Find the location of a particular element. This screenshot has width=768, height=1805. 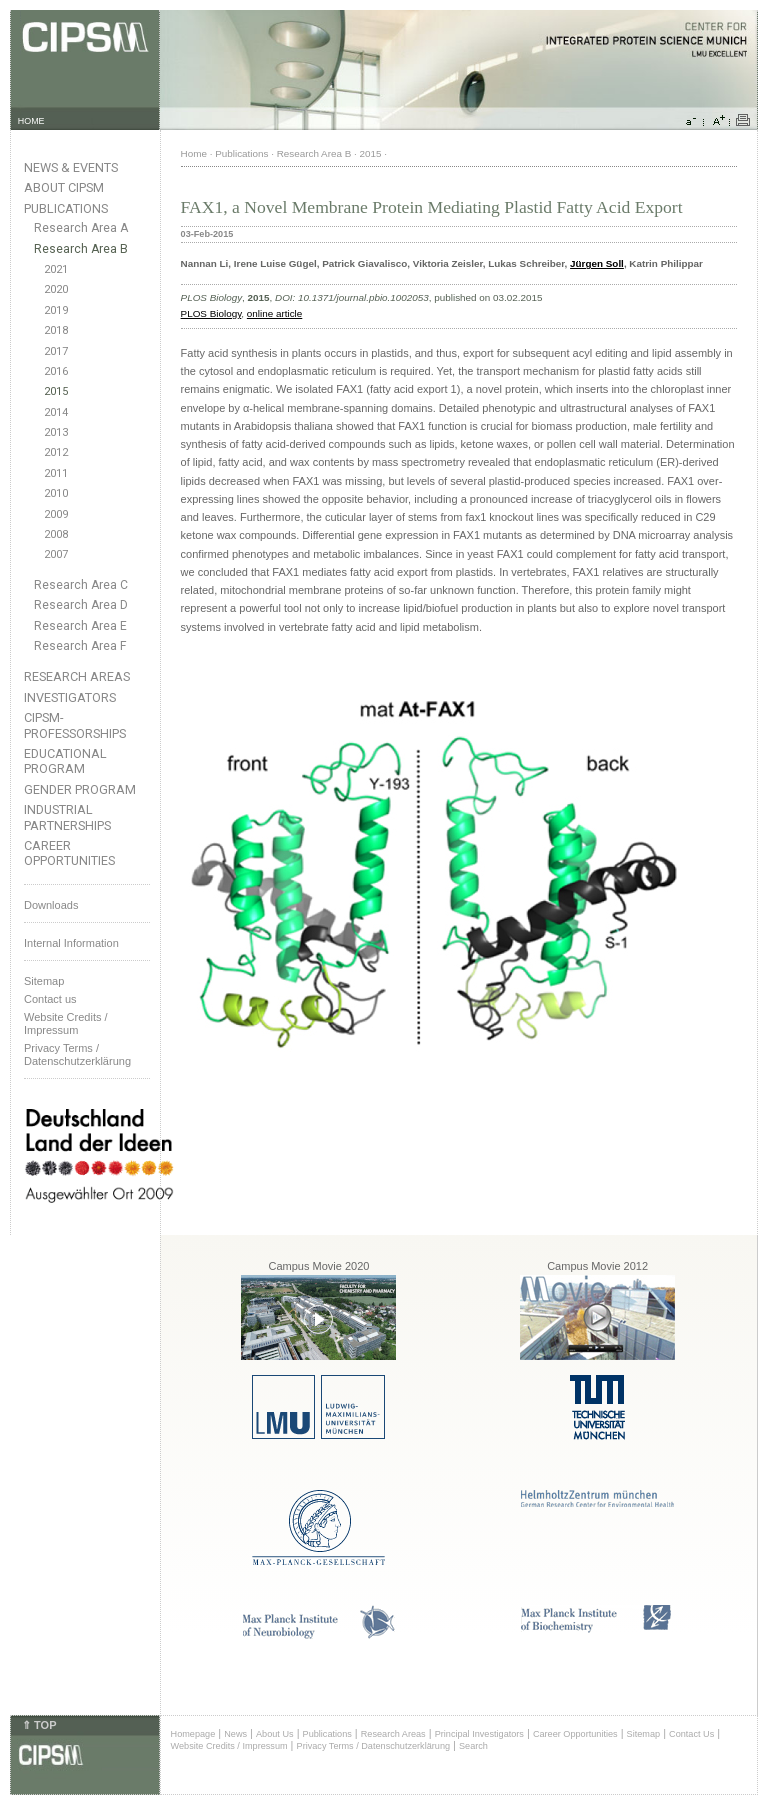

Jürgen Soll is located at coordinates (597, 263).